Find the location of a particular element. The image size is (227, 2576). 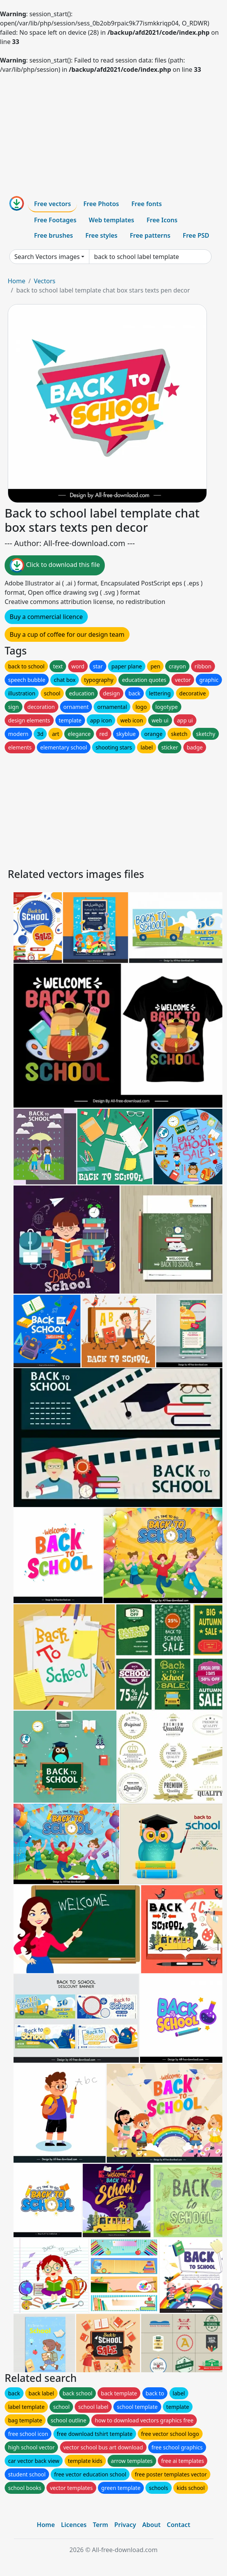

About is located at coordinates (151, 2524).